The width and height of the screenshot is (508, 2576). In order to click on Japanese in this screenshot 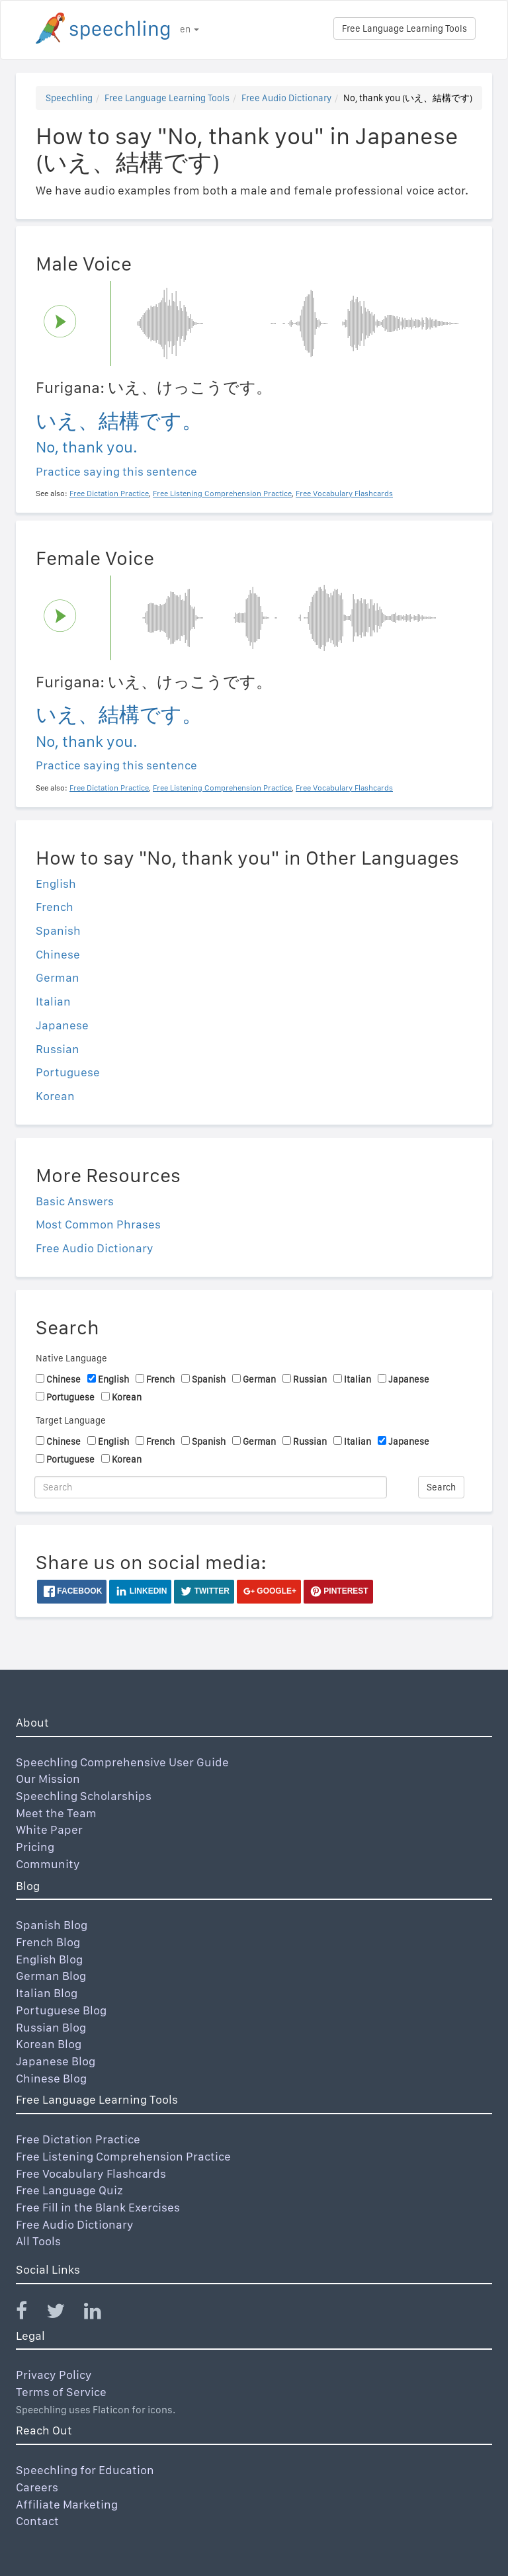, I will do `click(62, 1025)`.